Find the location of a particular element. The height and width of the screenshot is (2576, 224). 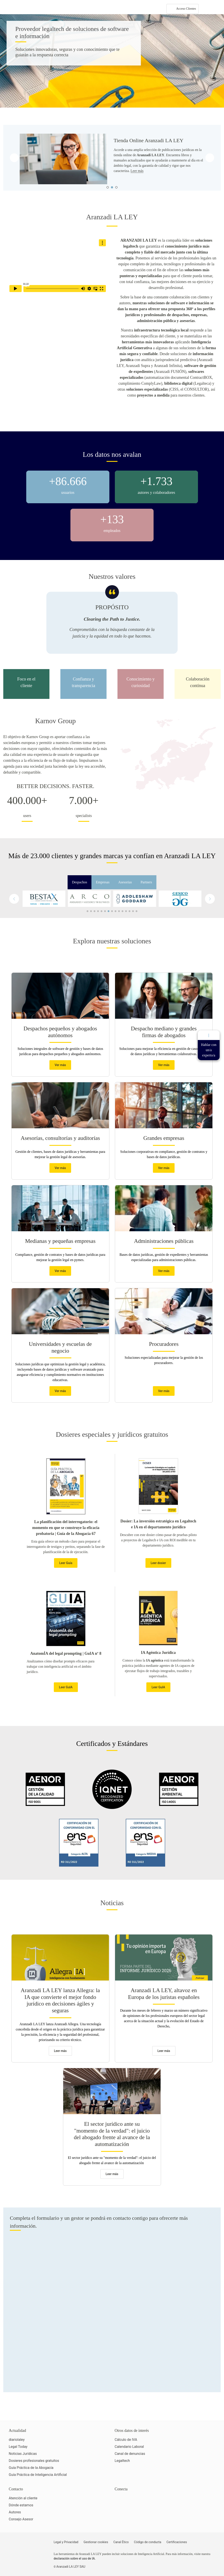

[More] is located at coordinates (206, 9).